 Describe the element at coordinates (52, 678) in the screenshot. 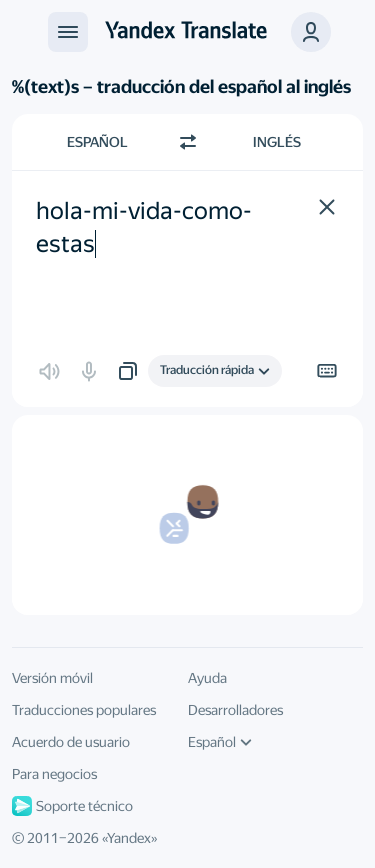

I see `Versión móvil` at that location.